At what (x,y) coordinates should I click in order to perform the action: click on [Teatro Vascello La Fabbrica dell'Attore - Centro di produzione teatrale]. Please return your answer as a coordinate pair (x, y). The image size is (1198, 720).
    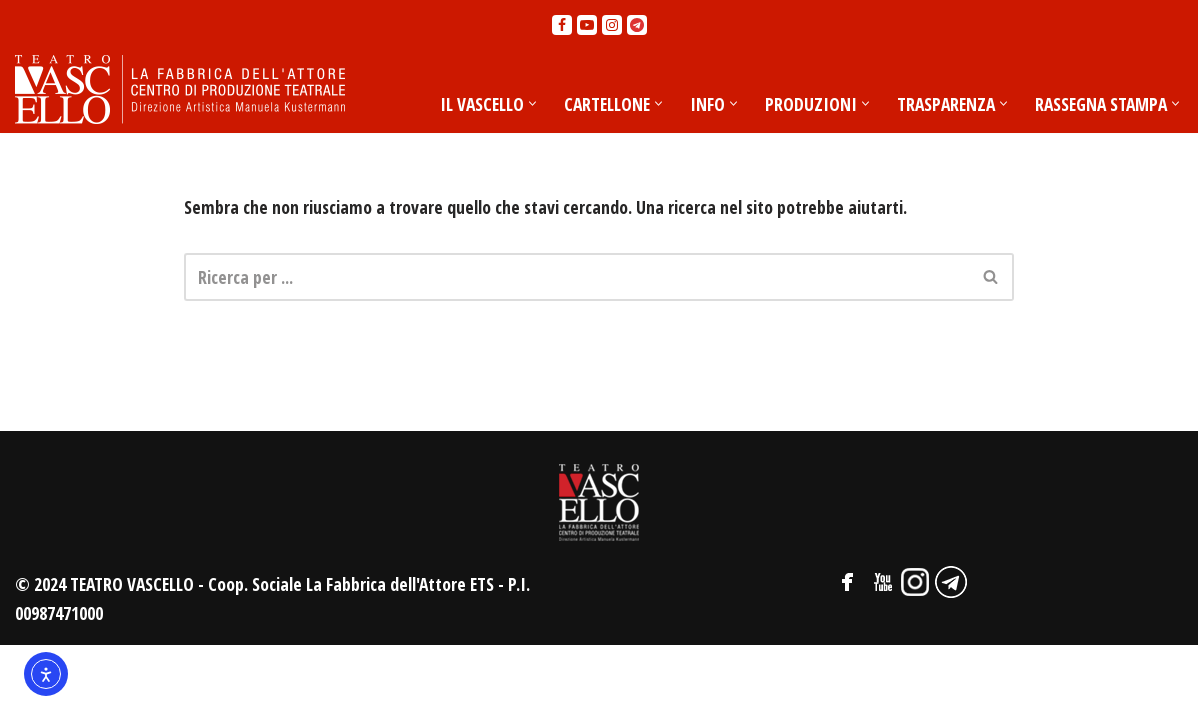
    Looking at the image, I should click on (180, 90).